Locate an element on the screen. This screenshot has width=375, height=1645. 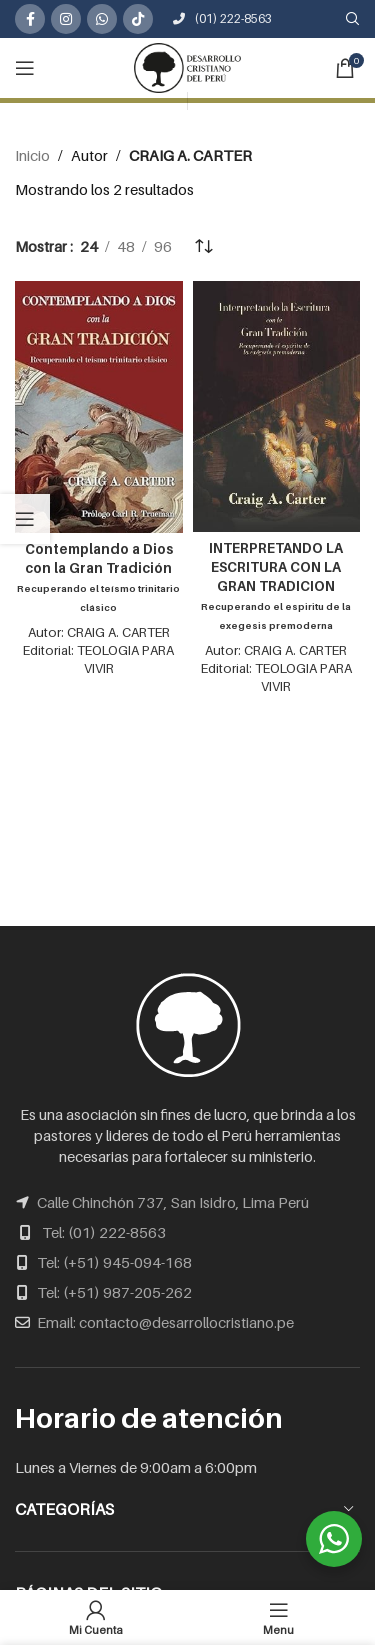
Inicio is located at coordinates (32, 155).